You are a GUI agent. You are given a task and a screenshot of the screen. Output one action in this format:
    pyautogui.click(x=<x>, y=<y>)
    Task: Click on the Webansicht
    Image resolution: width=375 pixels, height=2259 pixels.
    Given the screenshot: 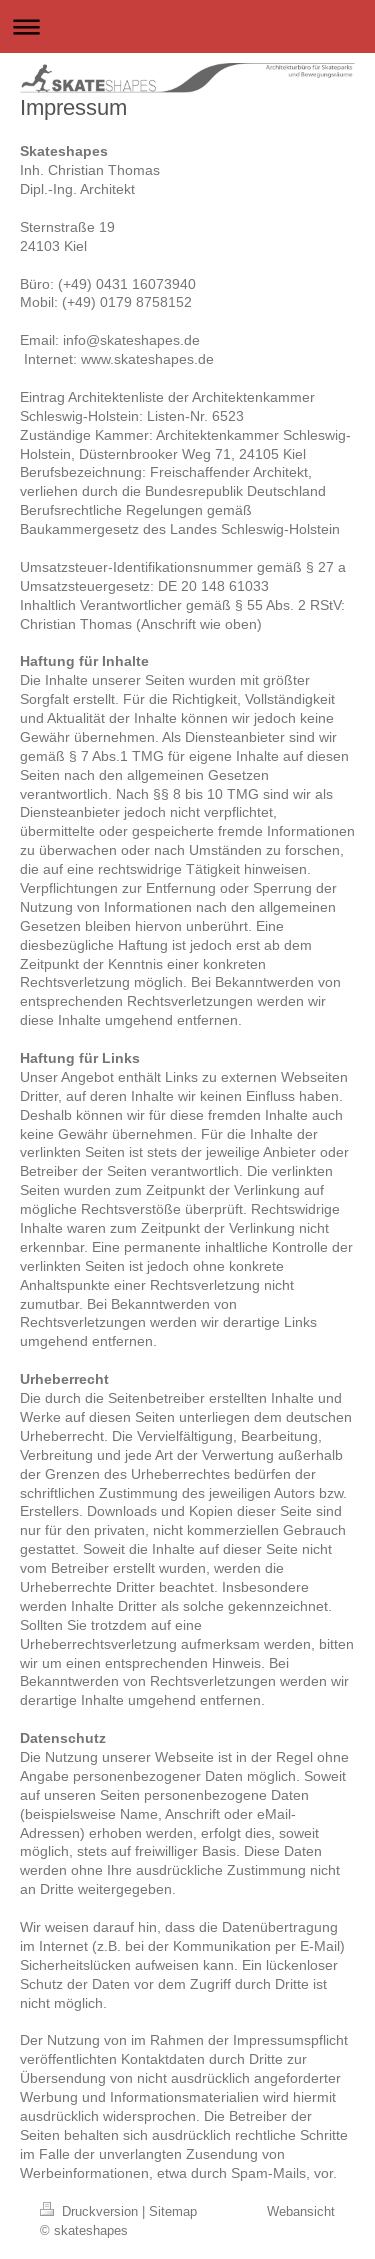 What is the action you would take?
    pyautogui.click(x=301, y=2211)
    